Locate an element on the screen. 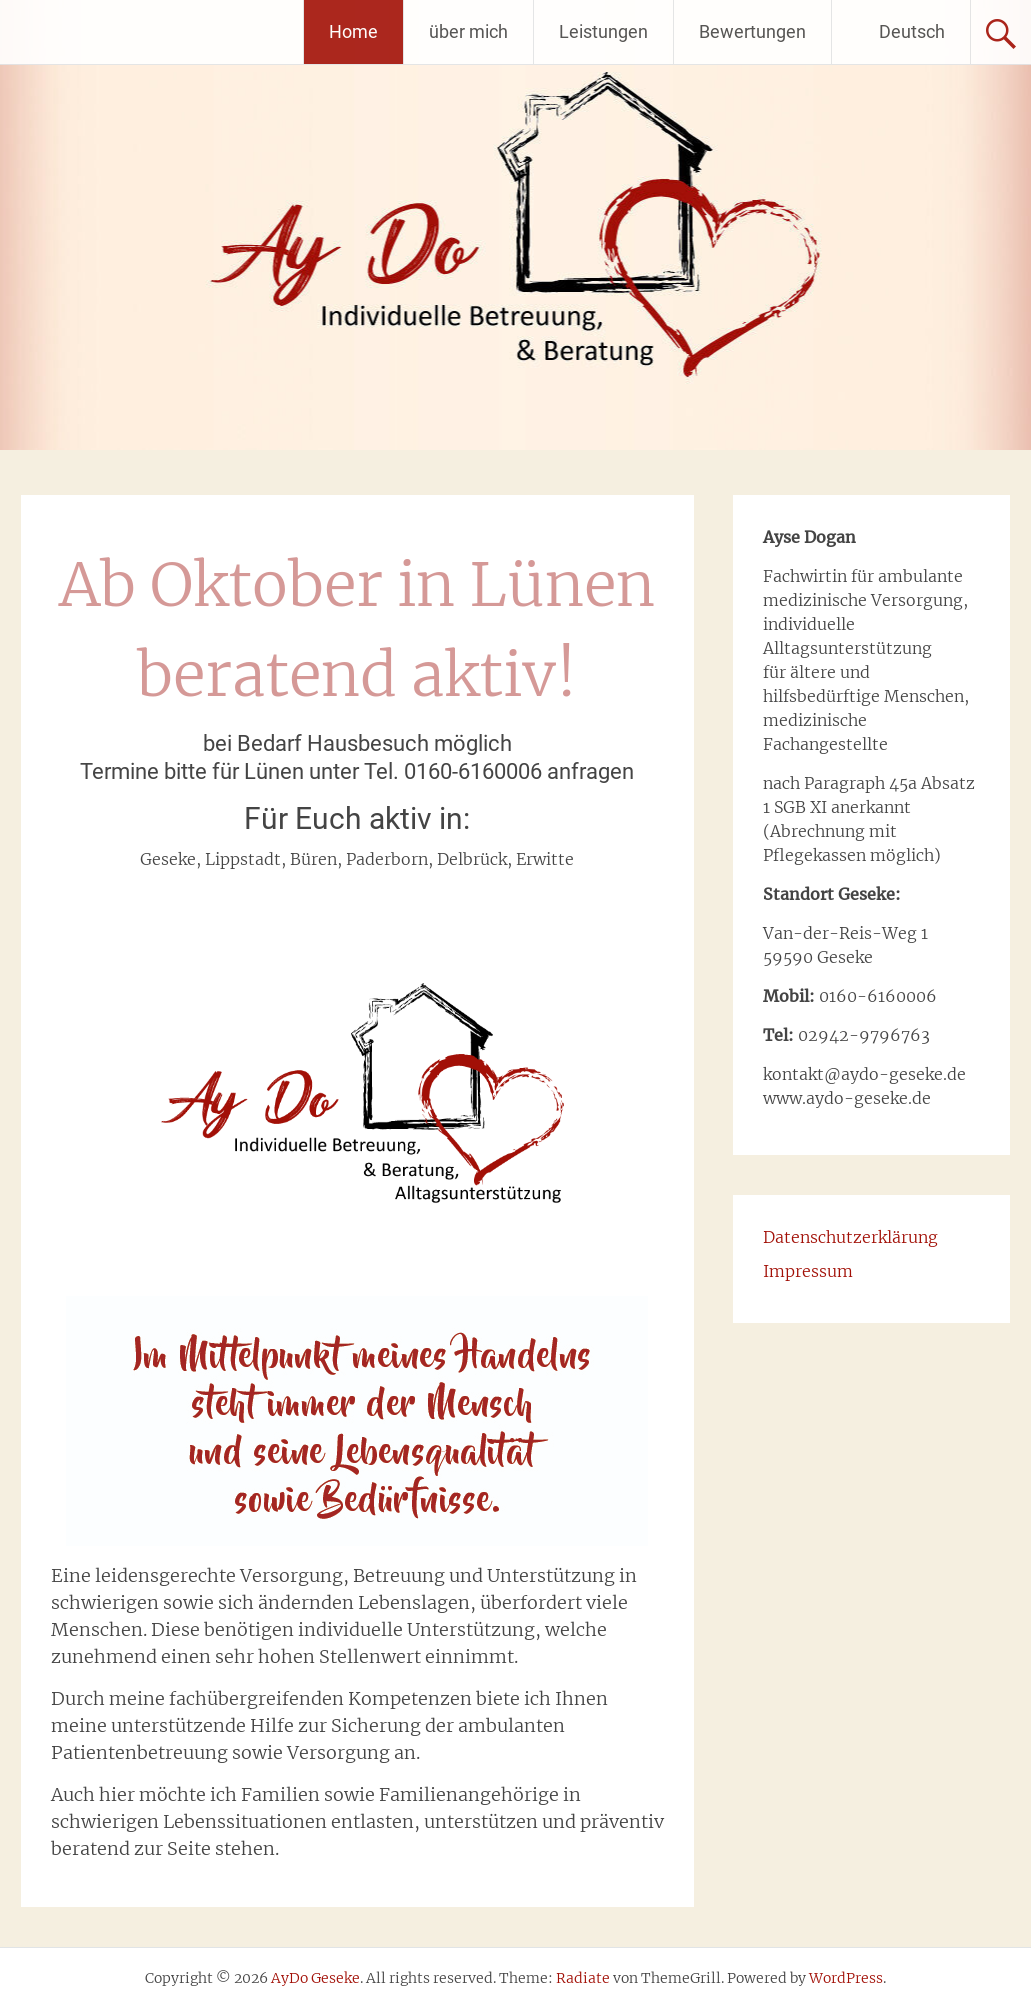 The image size is (1031, 2009). Impressum is located at coordinates (808, 1271).